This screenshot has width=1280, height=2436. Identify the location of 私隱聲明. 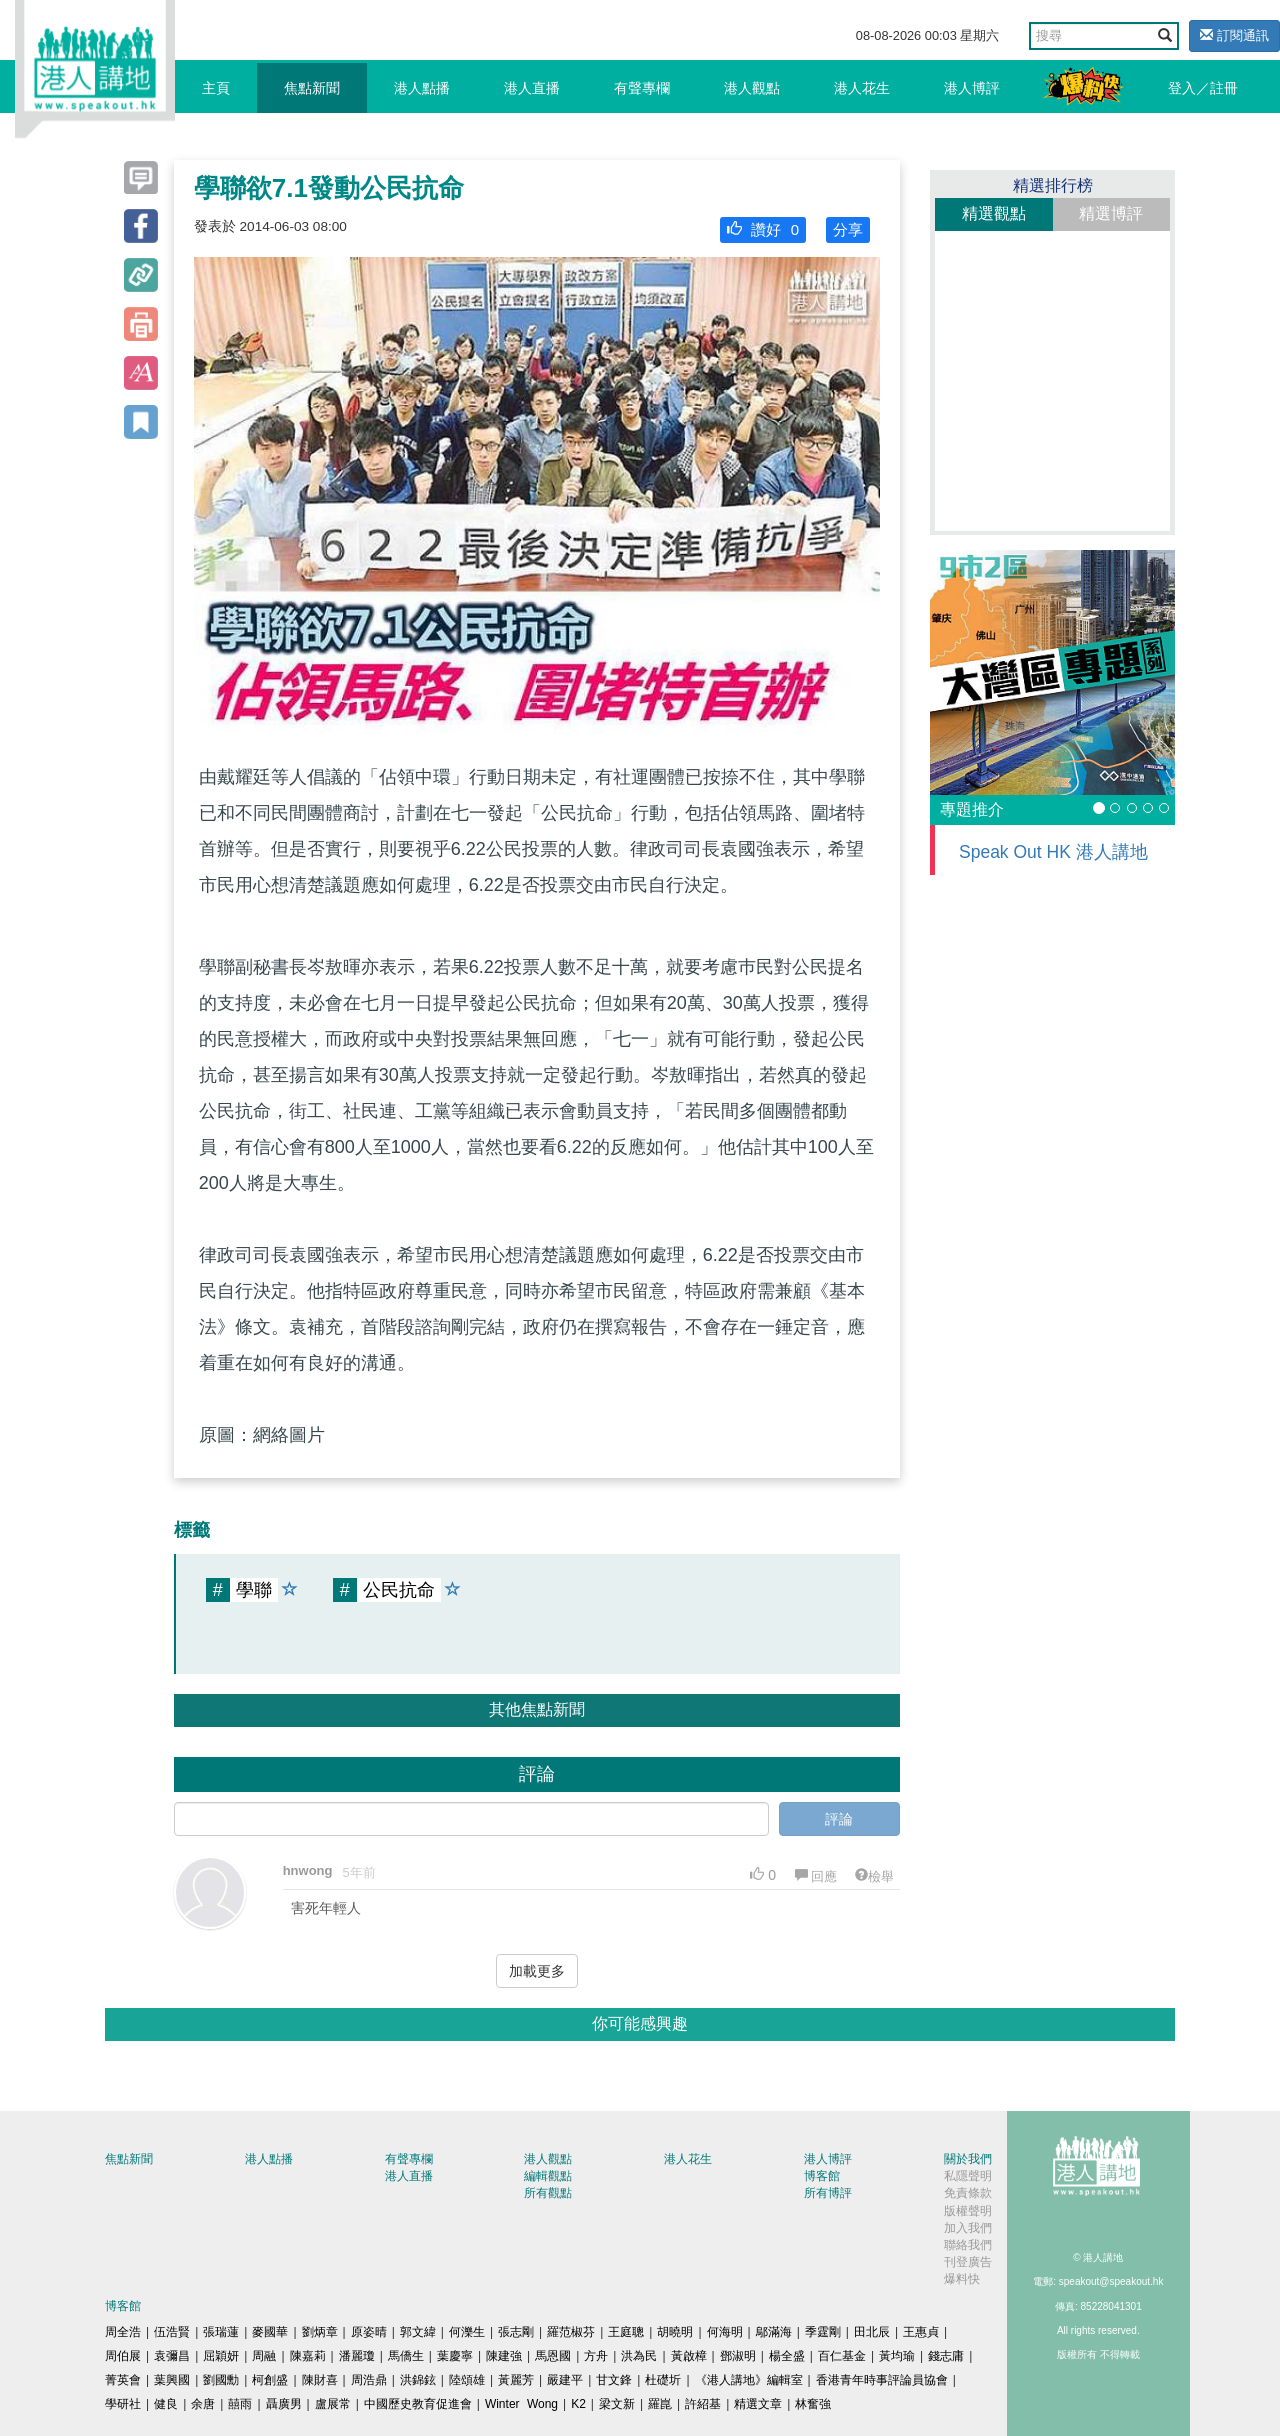
(968, 2176).